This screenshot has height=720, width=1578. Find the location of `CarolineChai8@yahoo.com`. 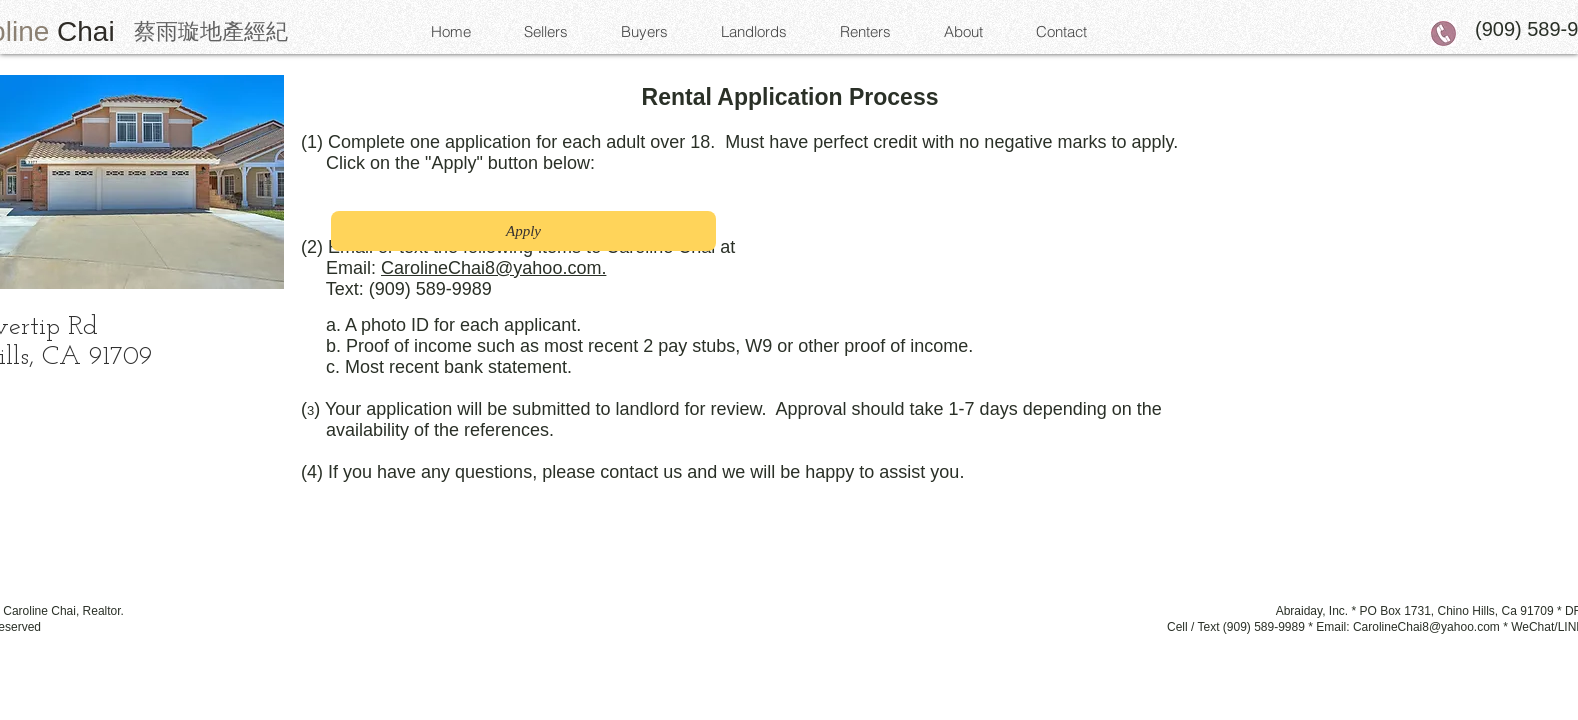

CarolineChai8@yahoo.com is located at coordinates (1426, 627).